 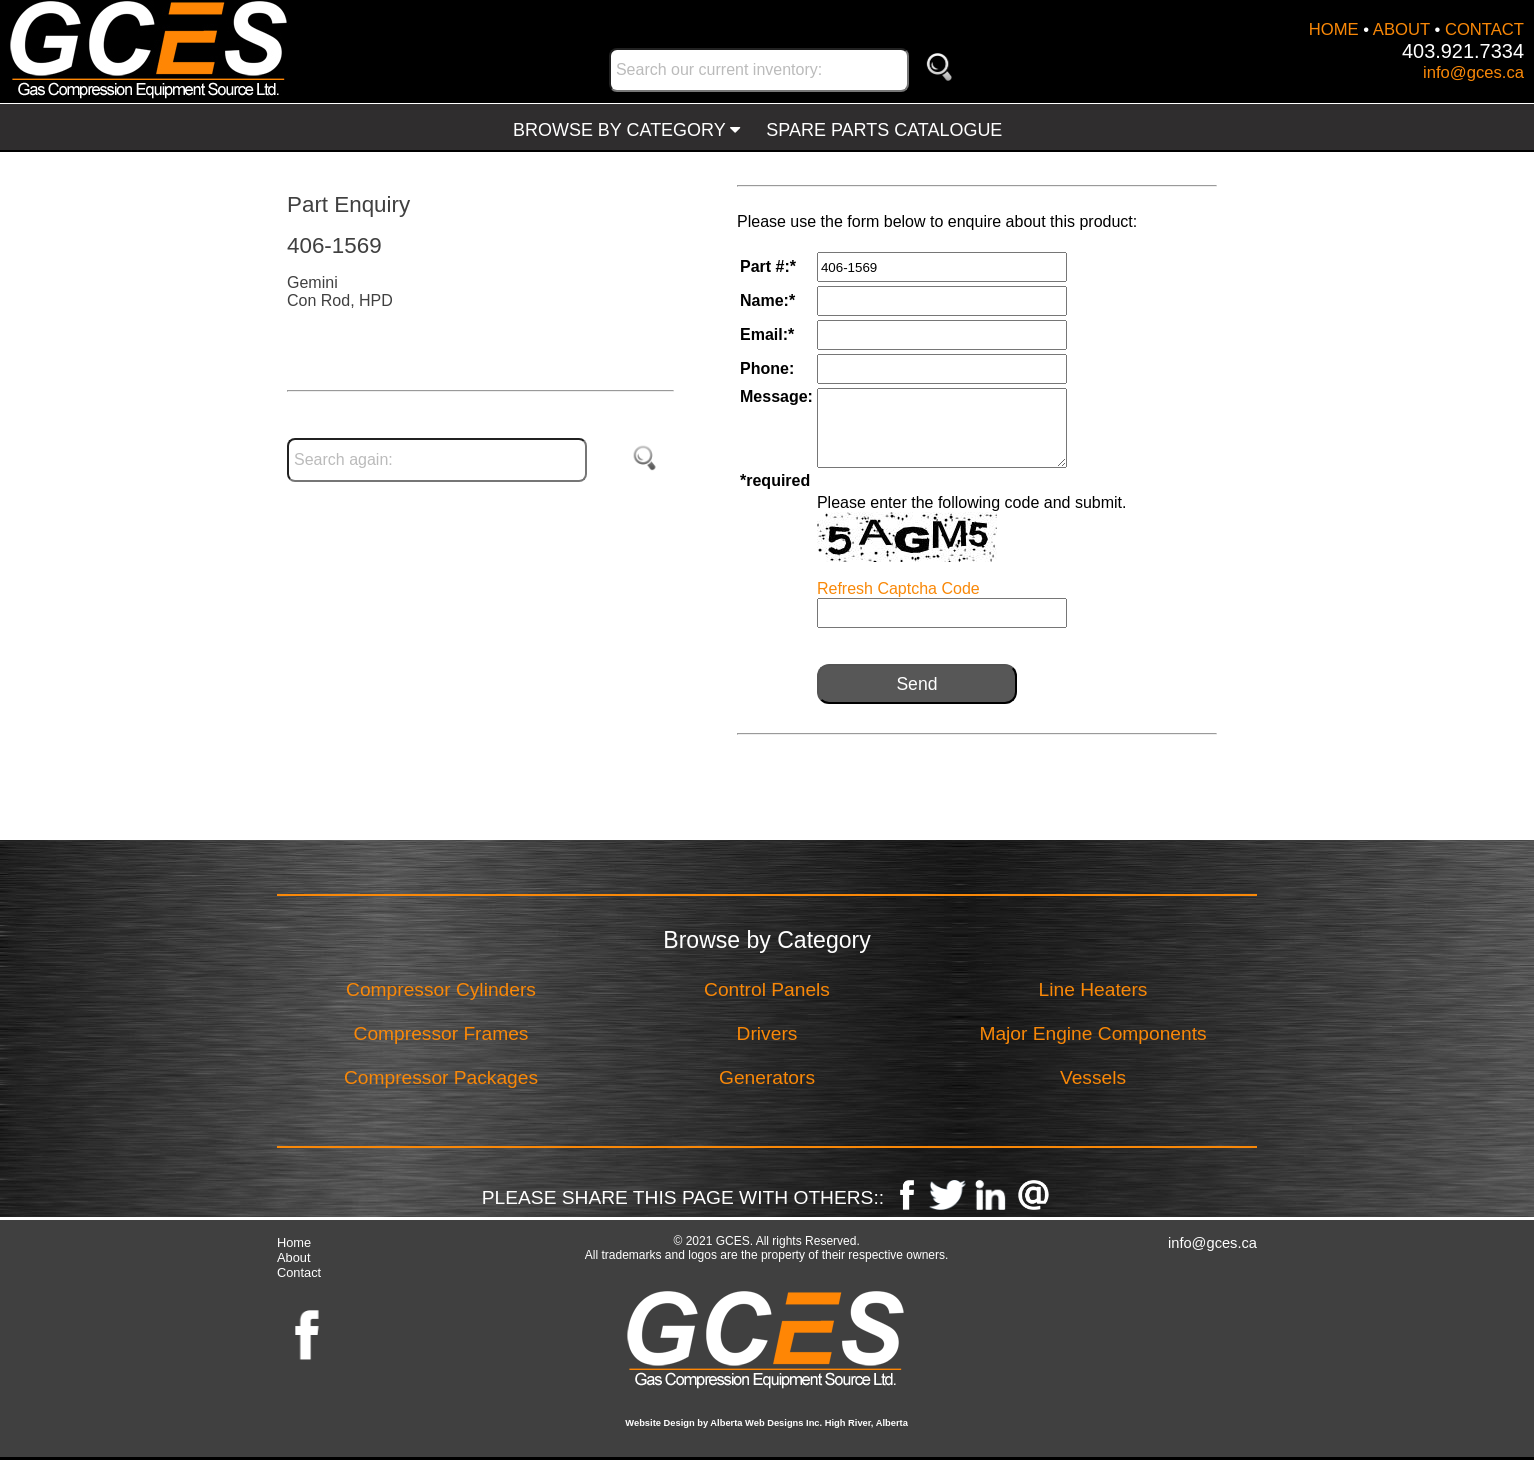 I want to click on Compressor Cylinders, so click(x=441, y=989).